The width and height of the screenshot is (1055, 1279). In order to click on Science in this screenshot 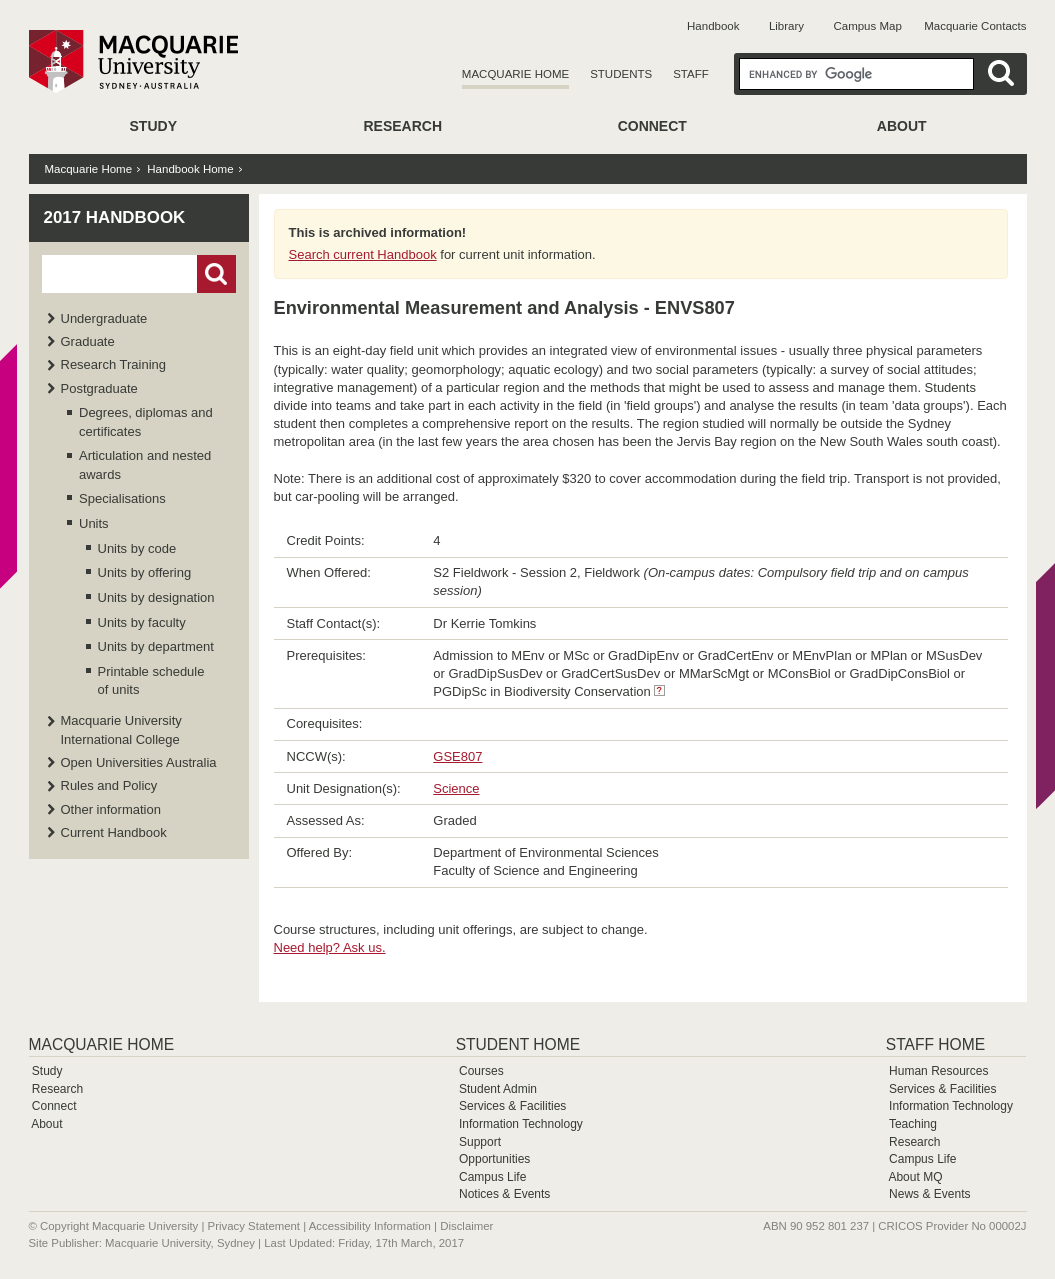, I will do `click(456, 788)`.